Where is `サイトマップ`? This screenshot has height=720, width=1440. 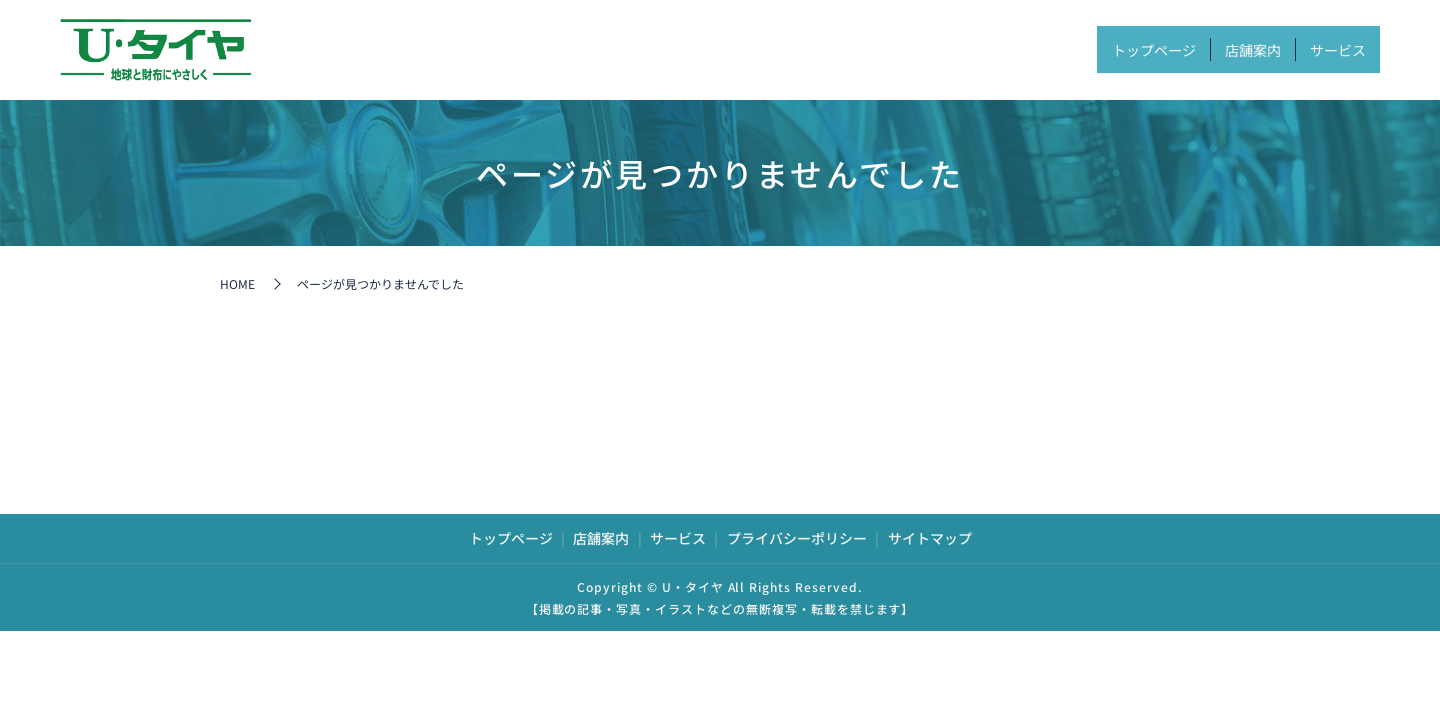 サイトマップ is located at coordinates (930, 538).